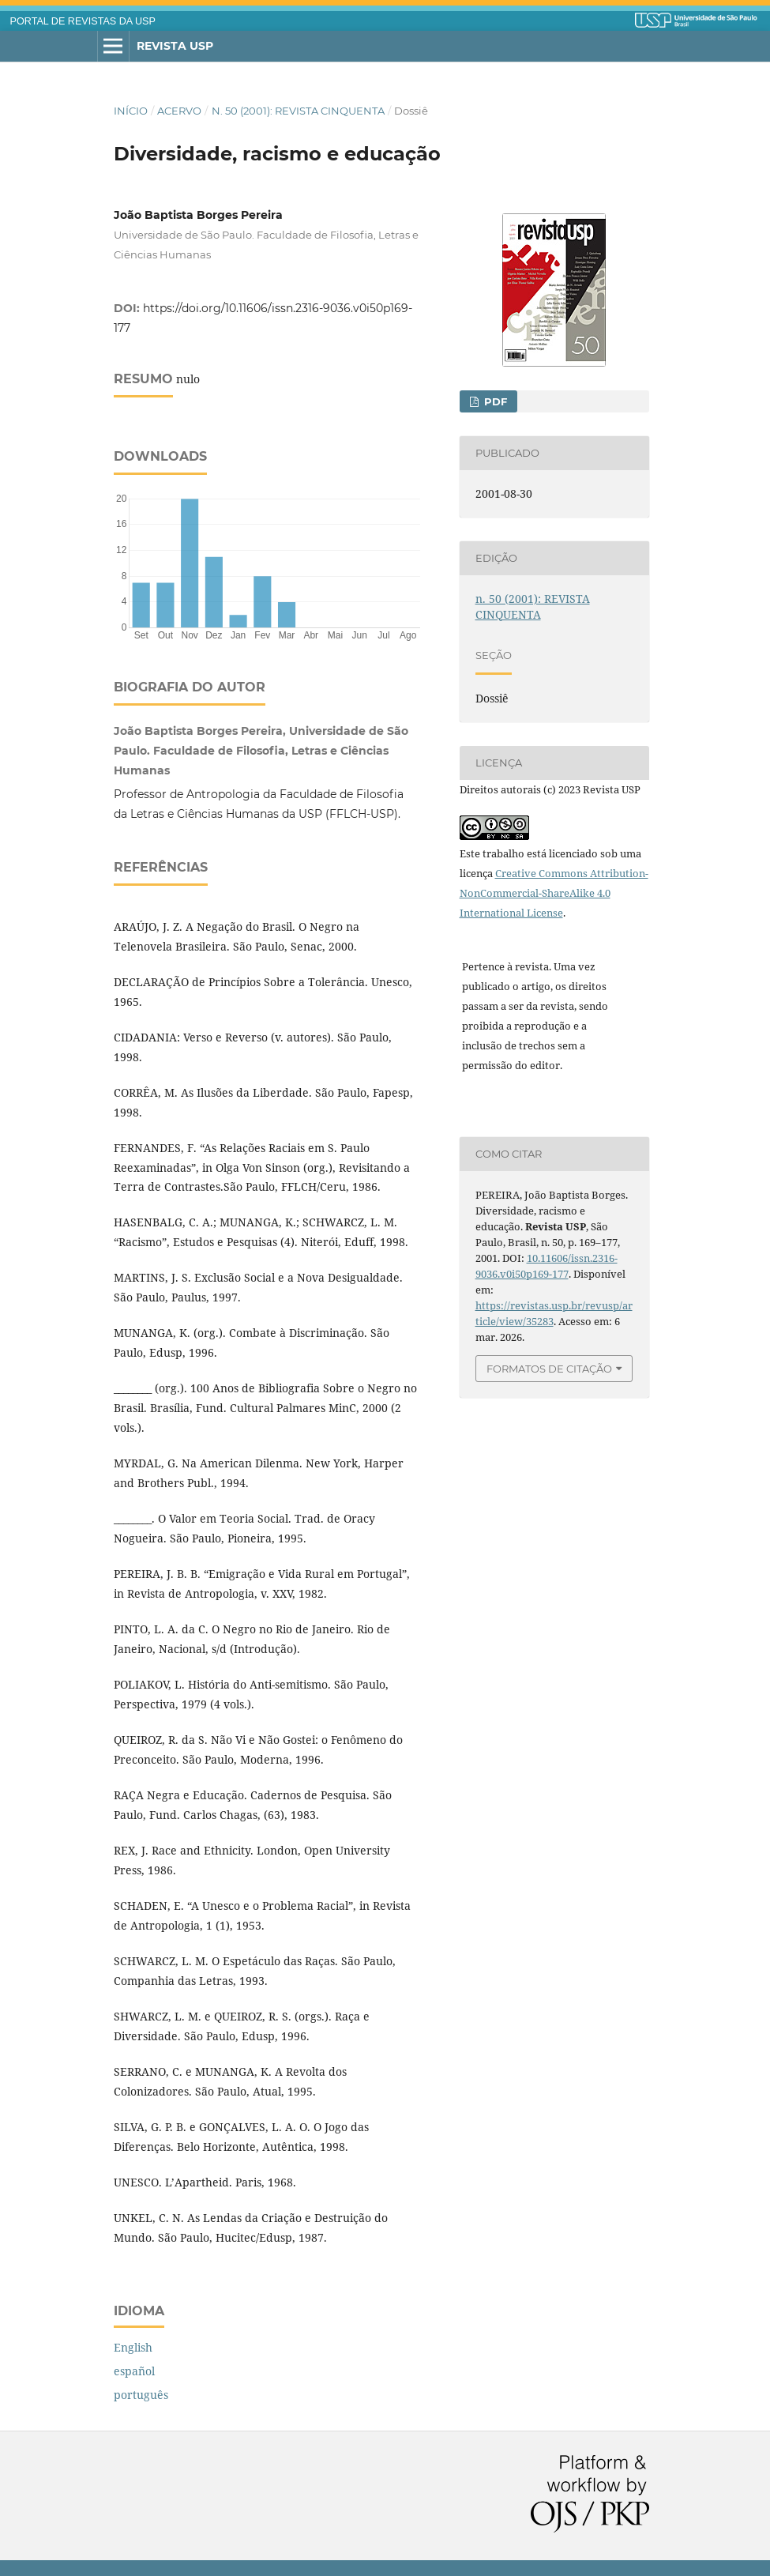 The height and width of the screenshot is (2576, 770). I want to click on Creative Commons Attribution-NonCommercial-ShareAlike 4.0 International License, so click(554, 893).